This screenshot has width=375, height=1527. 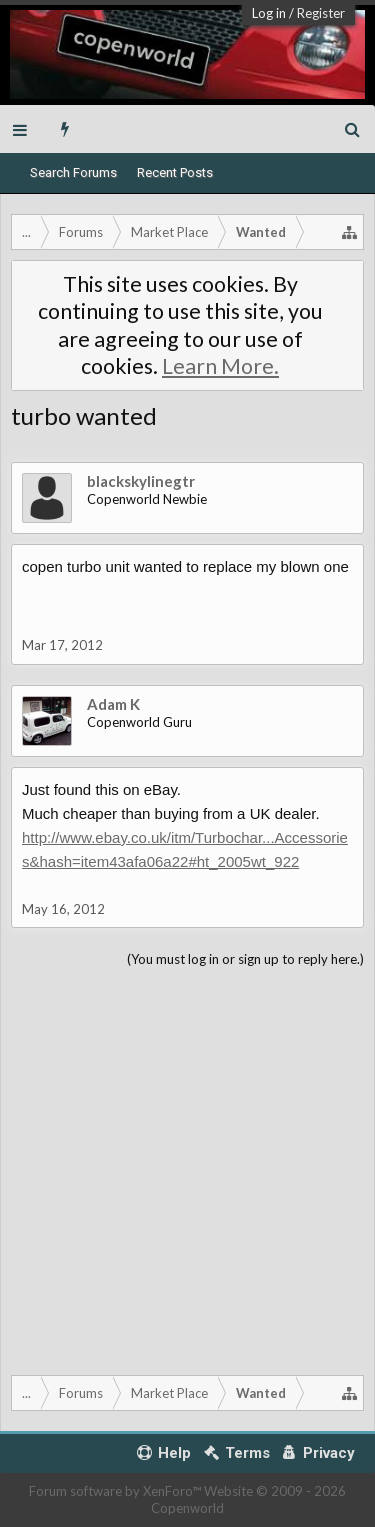 I want to click on Recent Posts, so click(x=175, y=172).